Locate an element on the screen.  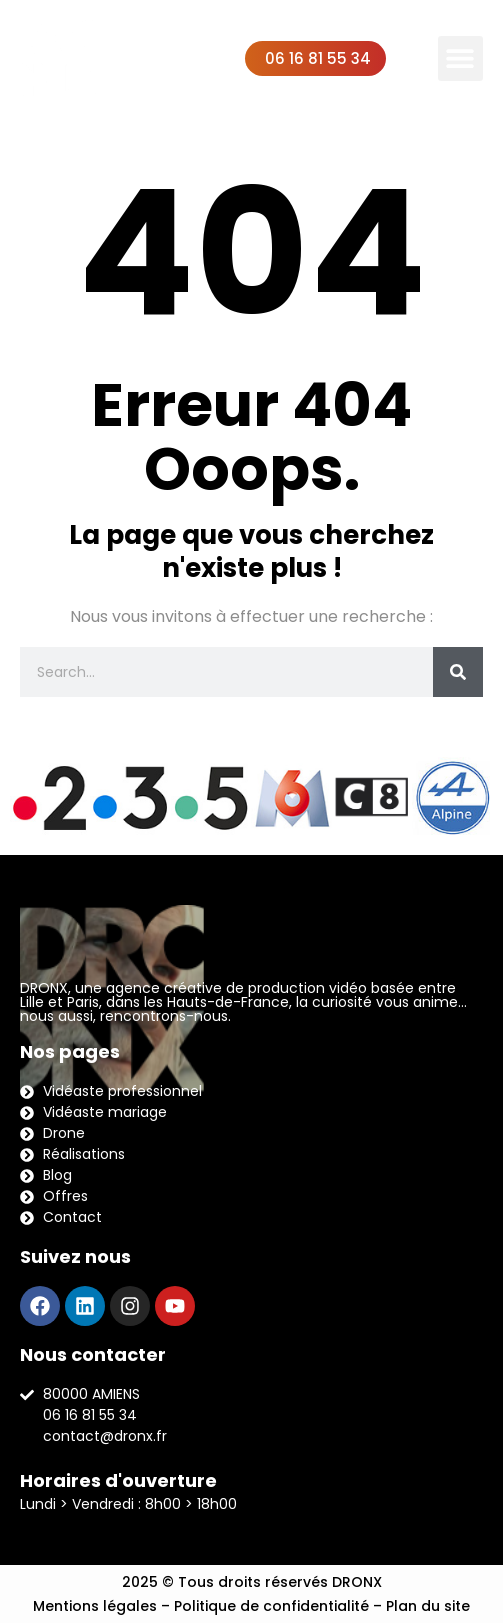
Mentions légales is located at coordinates (95, 1606).